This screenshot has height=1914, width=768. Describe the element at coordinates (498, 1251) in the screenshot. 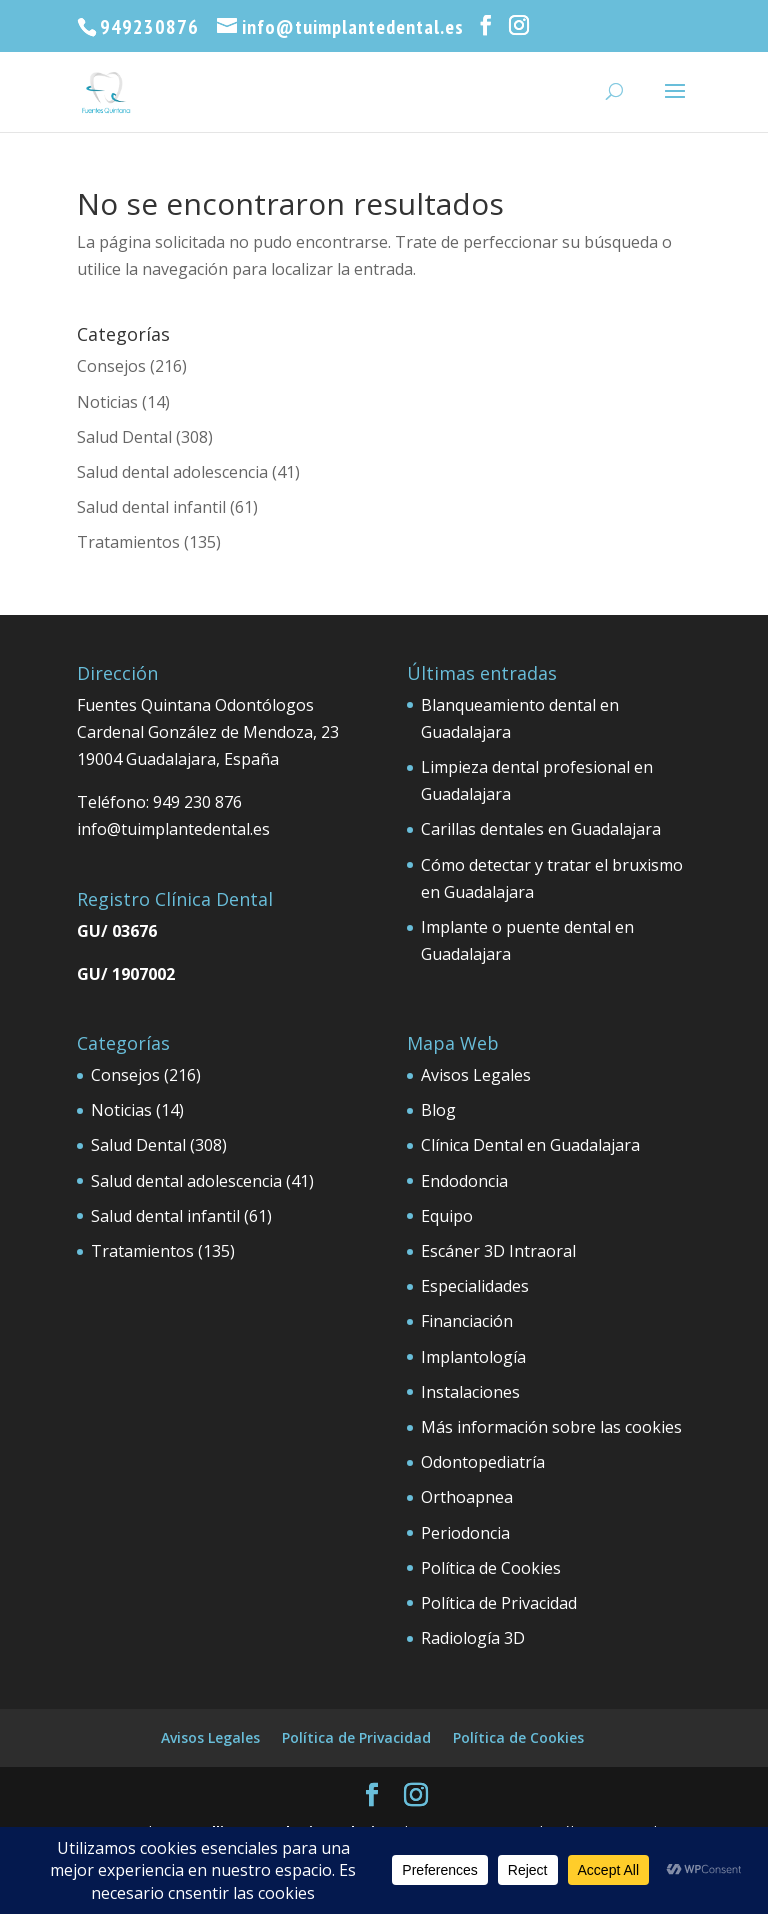

I see `Escáner 3D Intraoral` at that location.